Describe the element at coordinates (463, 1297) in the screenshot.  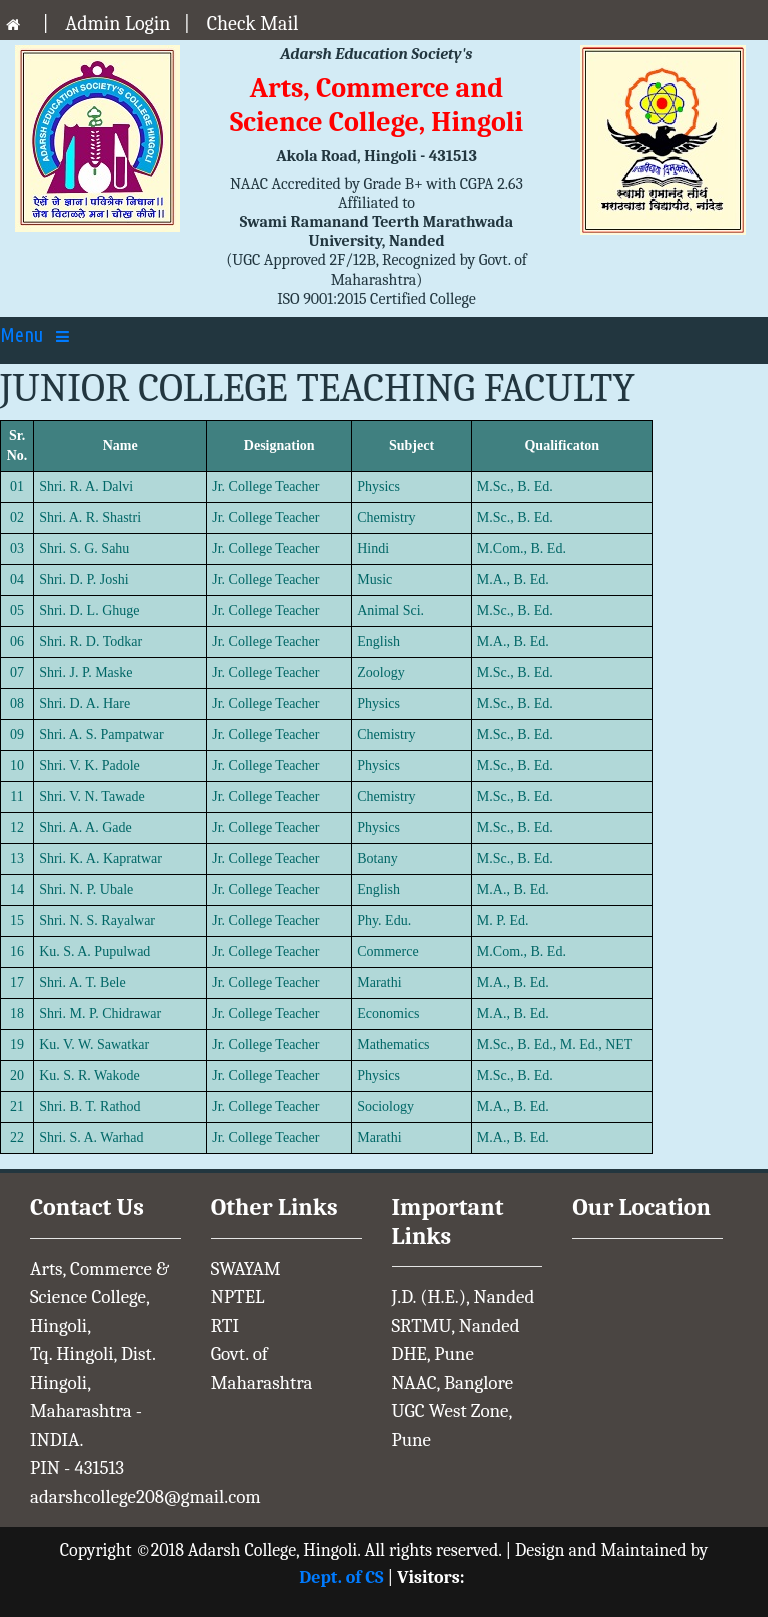
I see `J.D. (H.E.), Nanded` at that location.